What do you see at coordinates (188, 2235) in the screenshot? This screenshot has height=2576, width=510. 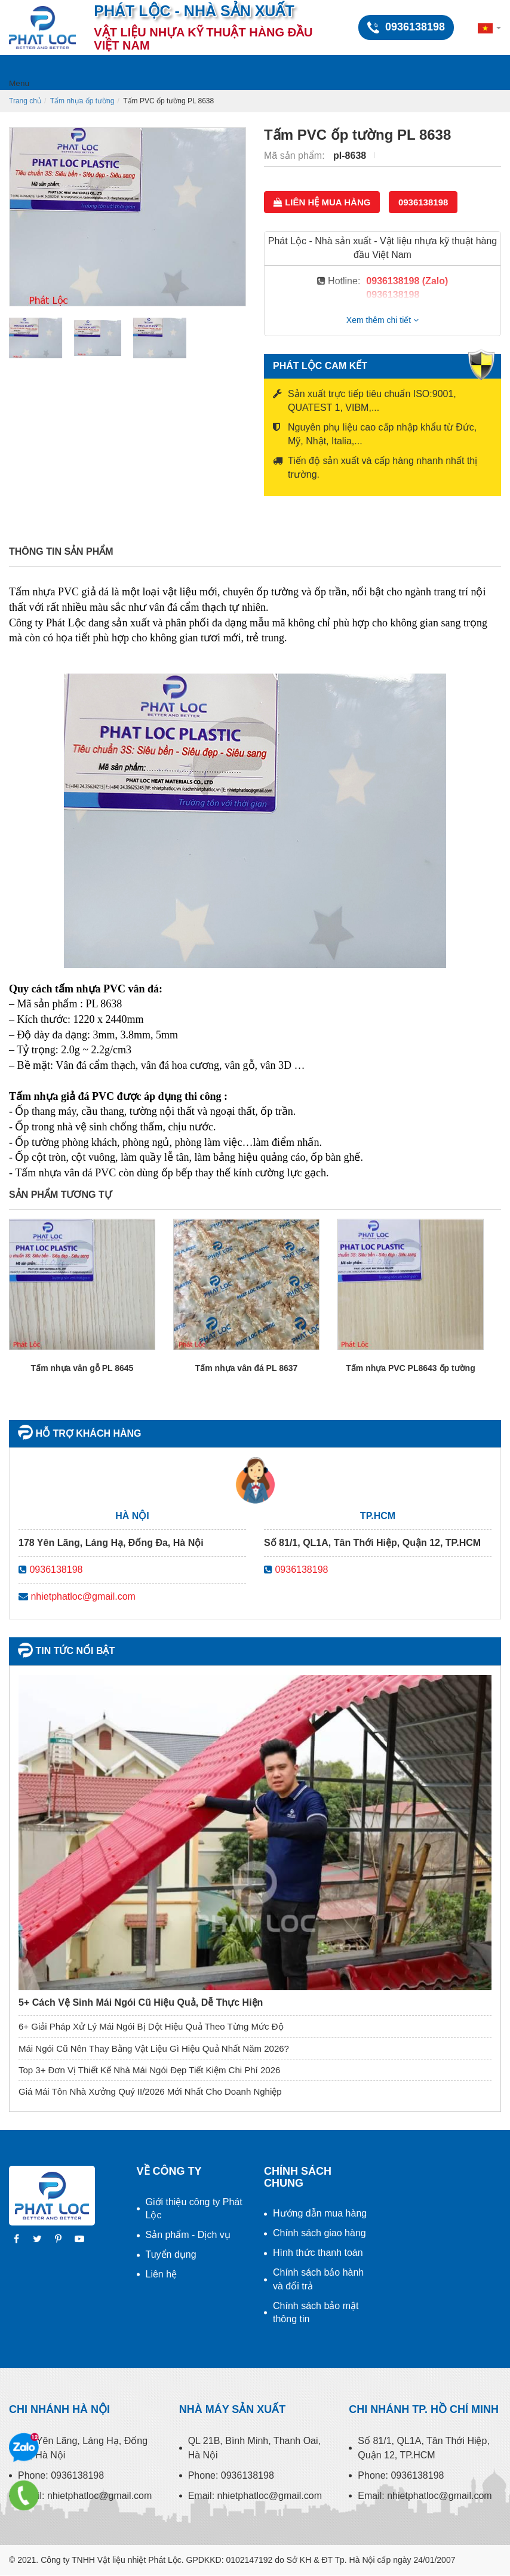 I see `Sản phẩm - Dịch vụ` at bounding box center [188, 2235].